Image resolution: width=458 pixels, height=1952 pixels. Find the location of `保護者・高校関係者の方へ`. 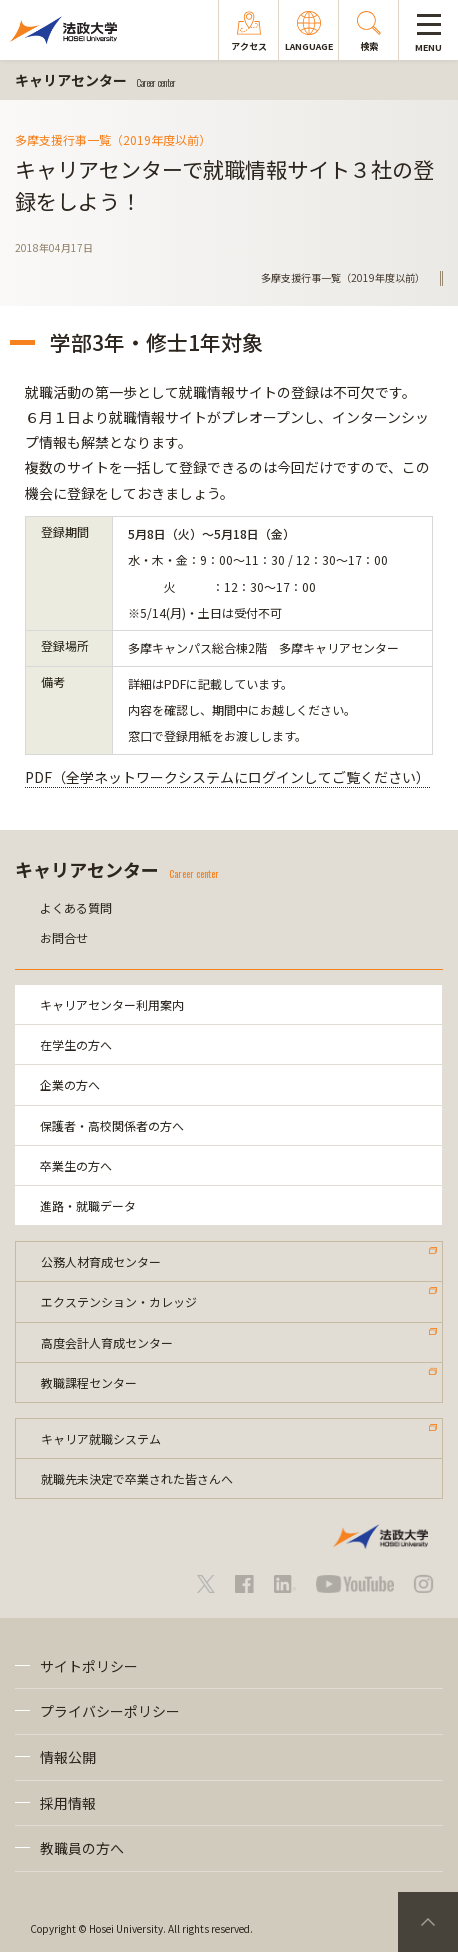

保護者・高校関係者の方へ is located at coordinates (112, 1125).